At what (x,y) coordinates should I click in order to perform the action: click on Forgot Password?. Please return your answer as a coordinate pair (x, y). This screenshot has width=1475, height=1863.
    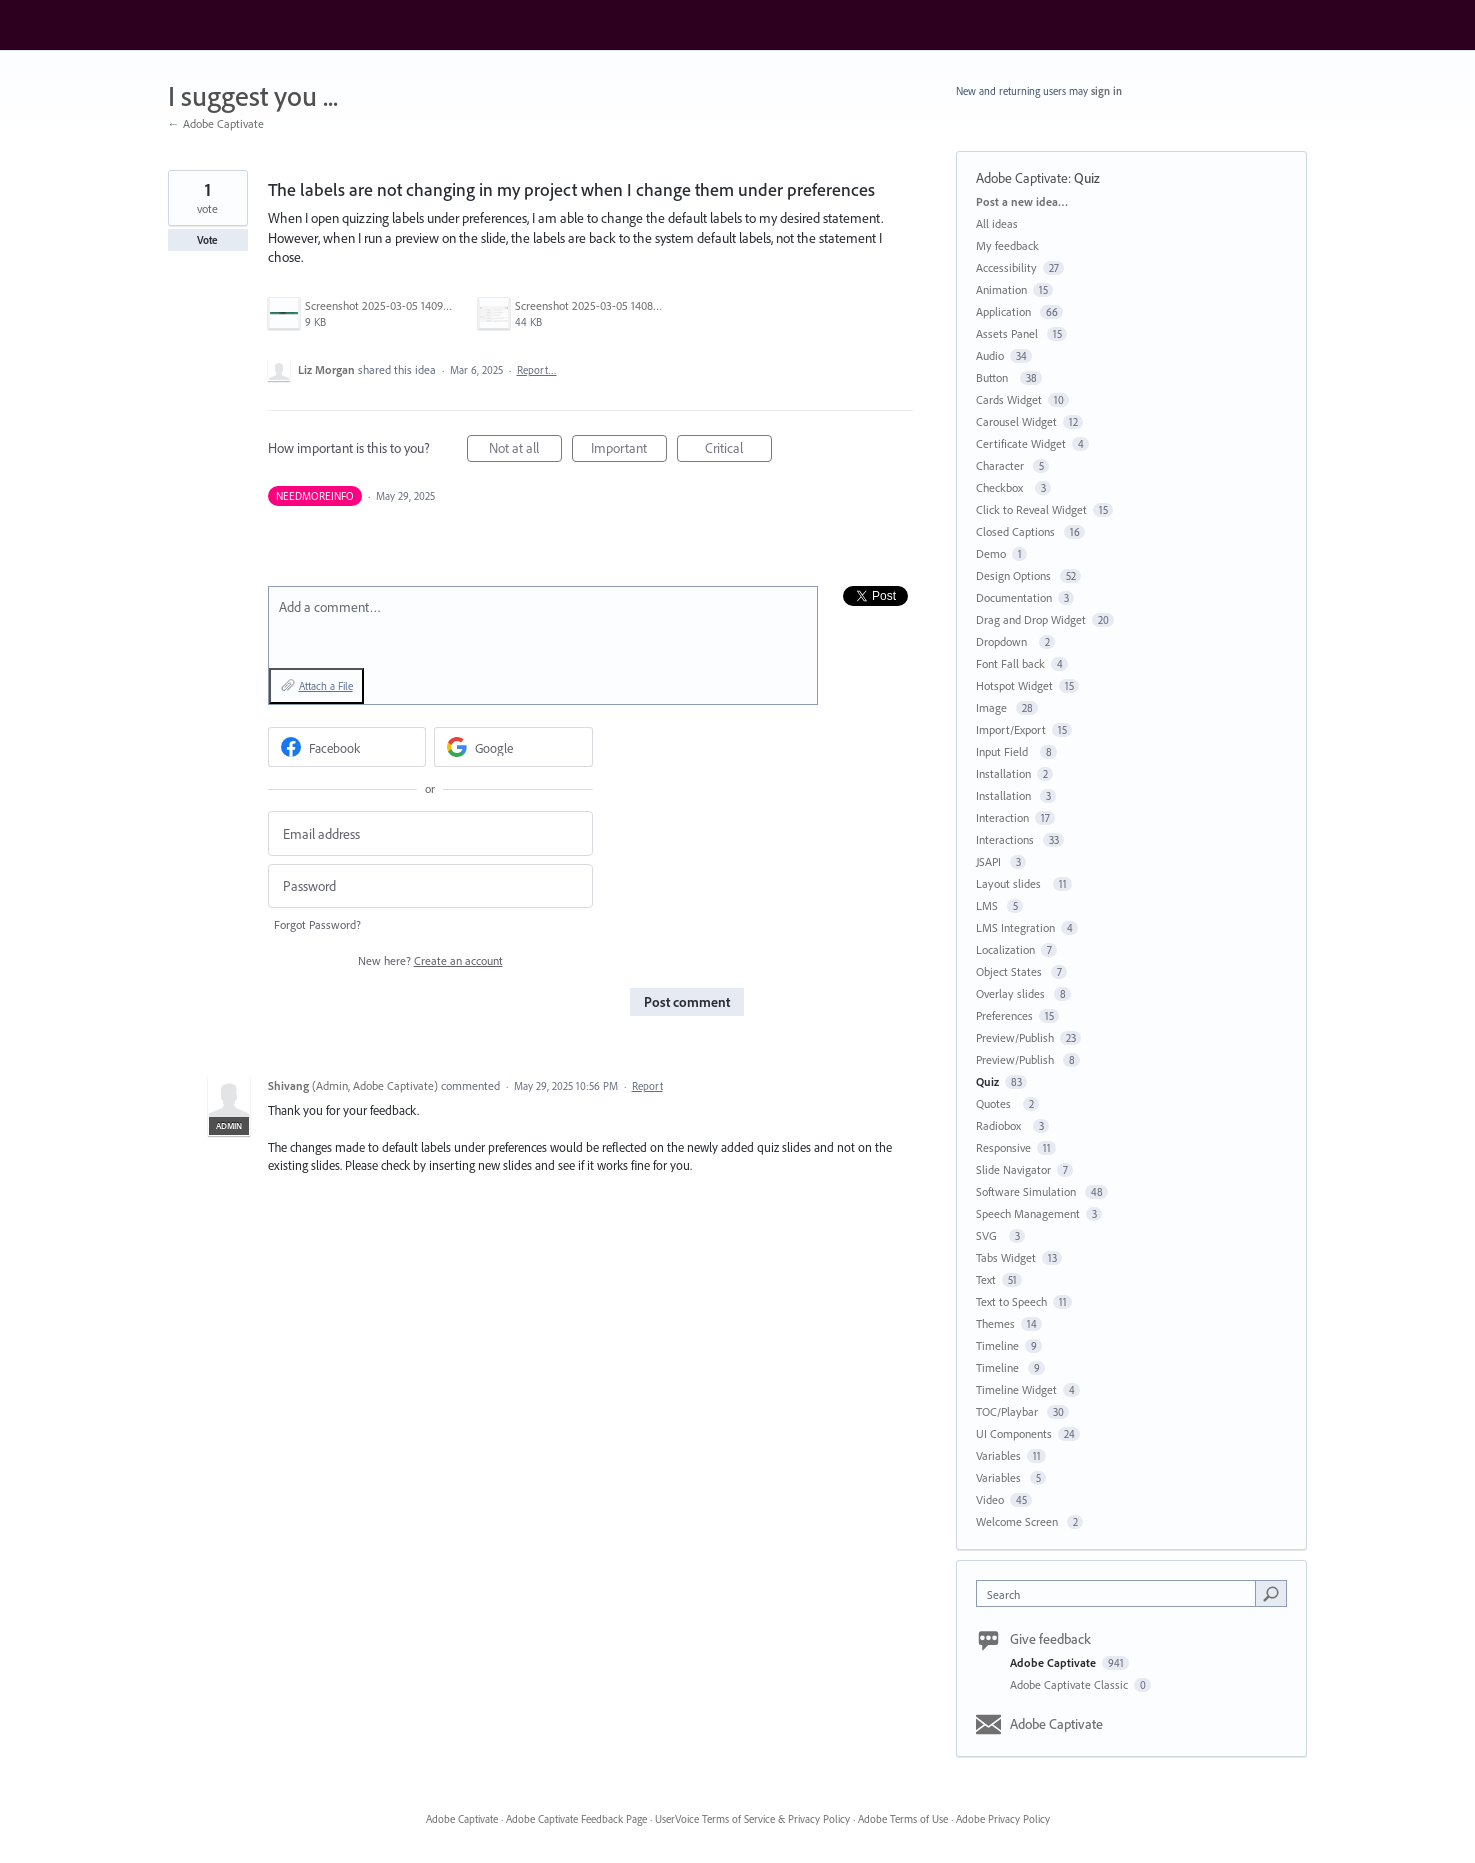
    Looking at the image, I should click on (317, 924).